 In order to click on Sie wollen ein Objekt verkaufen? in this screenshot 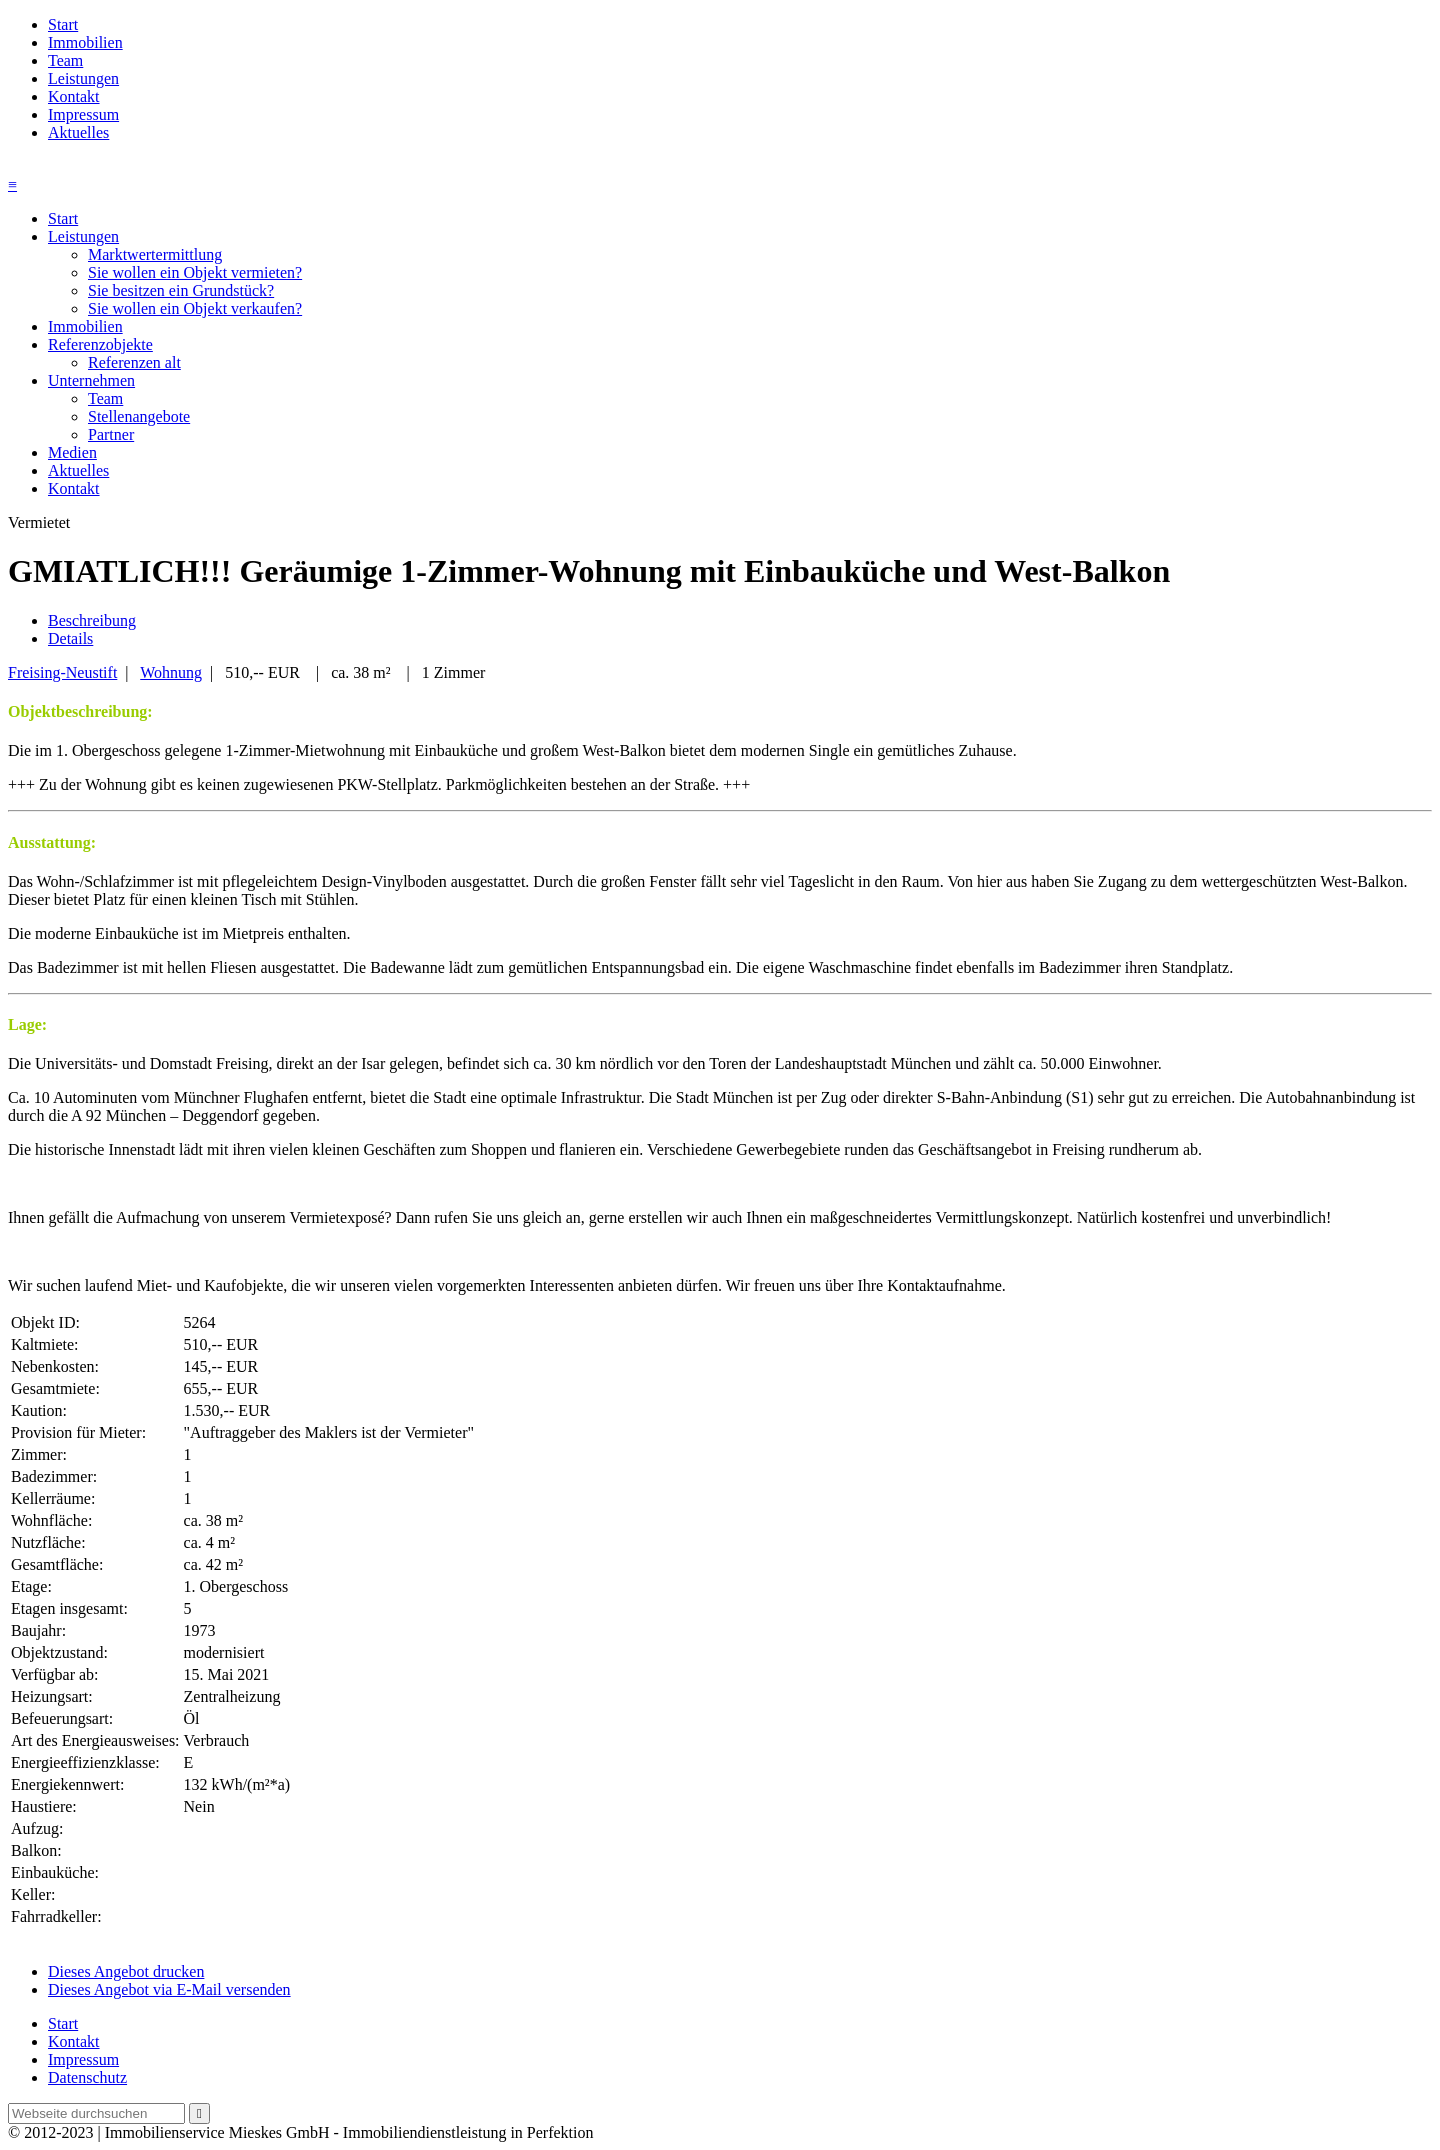, I will do `click(195, 308)`.